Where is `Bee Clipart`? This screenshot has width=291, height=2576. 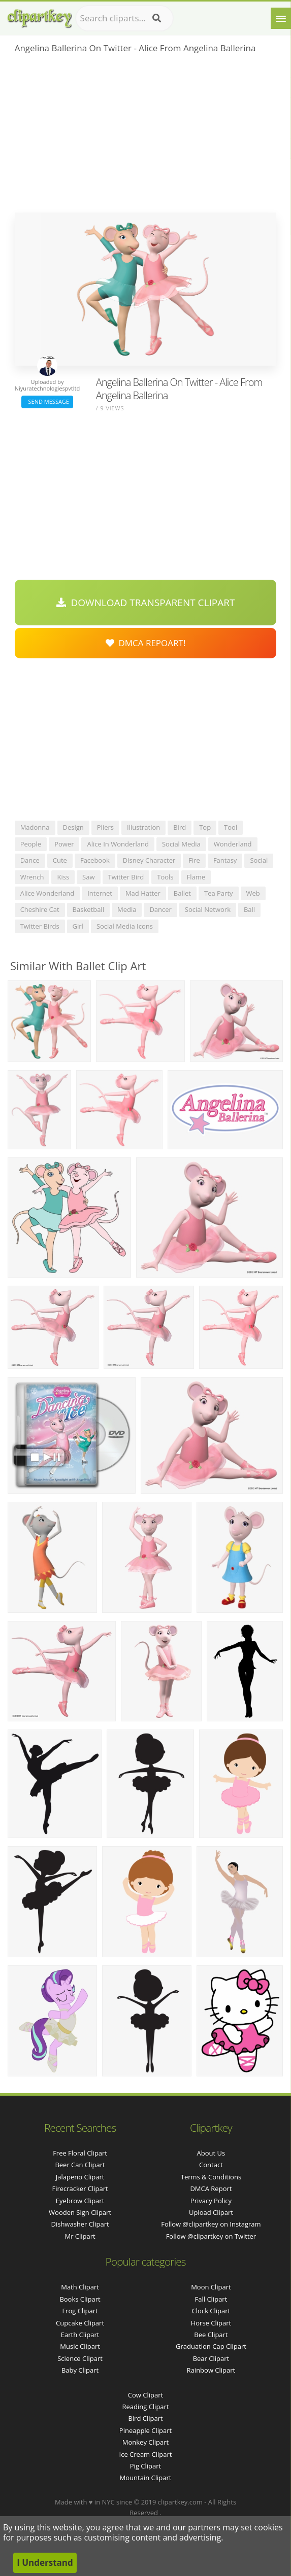
Bee Clipart is located at coordinates (211, 2334).